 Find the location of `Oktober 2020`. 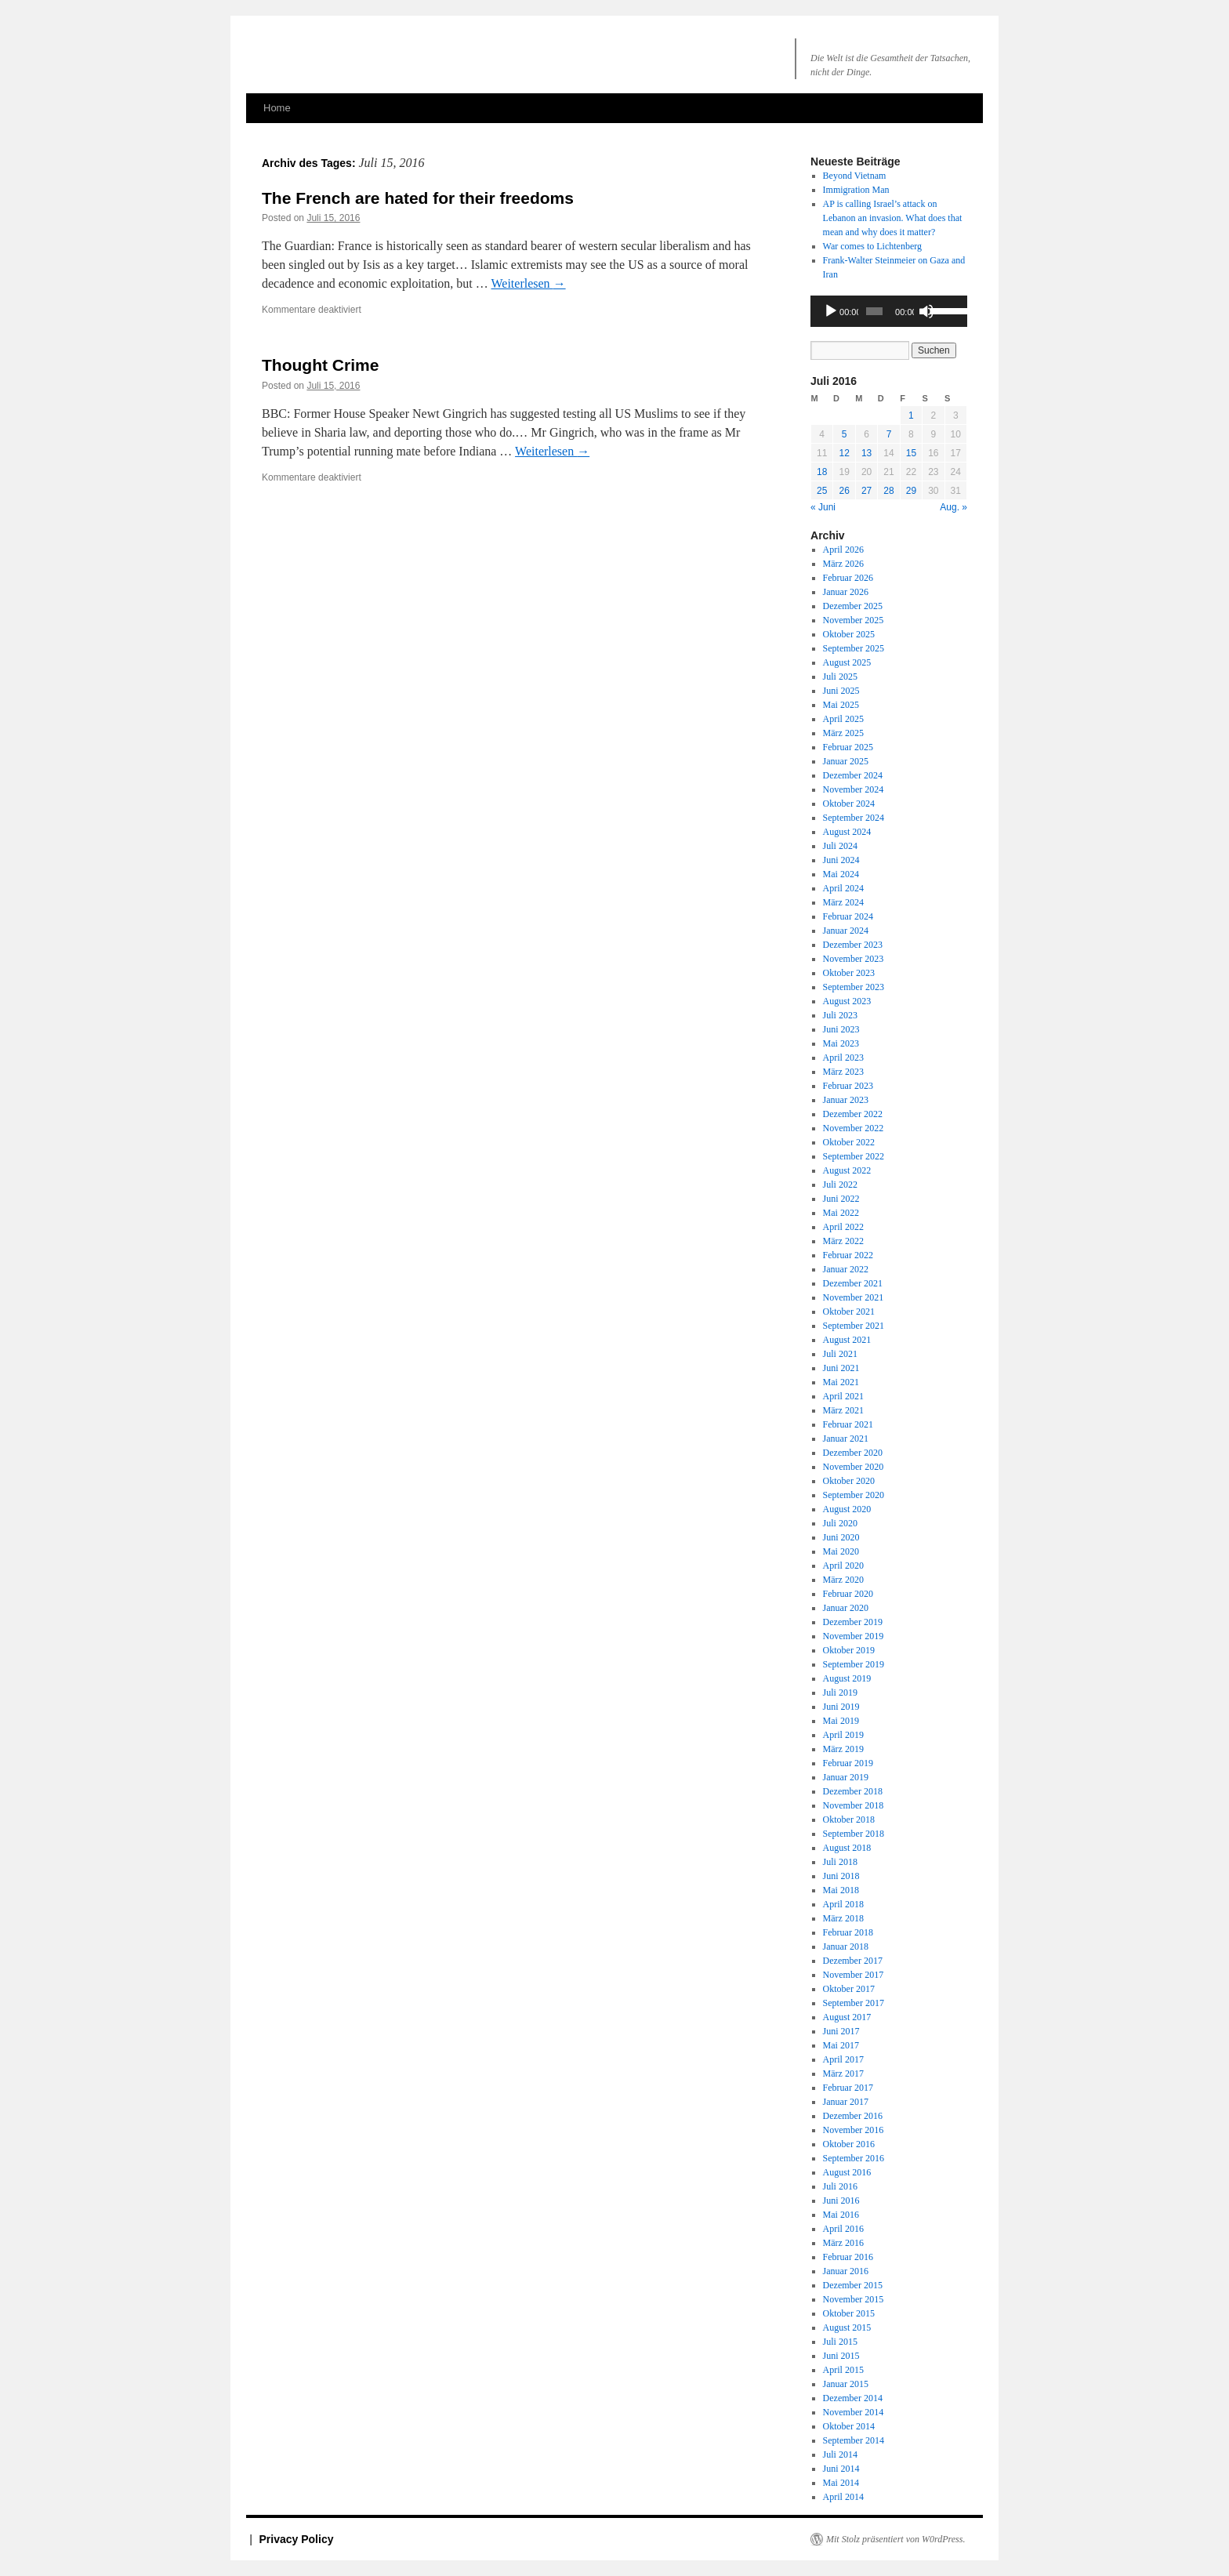

Oktober 2020 is located at coordinates (849, 1480).